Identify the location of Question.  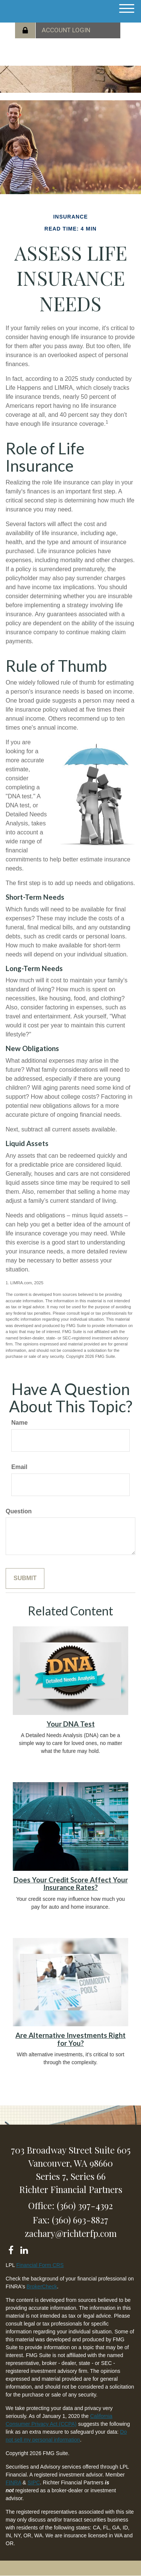
(19, 1511).